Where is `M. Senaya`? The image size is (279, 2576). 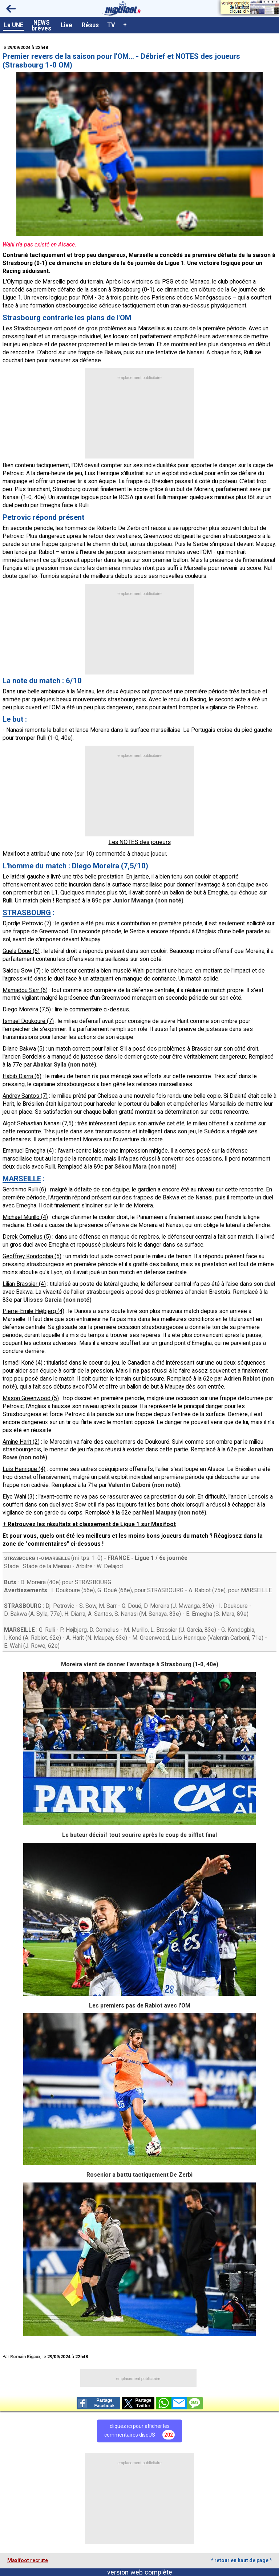
M. Senaya is located at coordinates (154, 1613).